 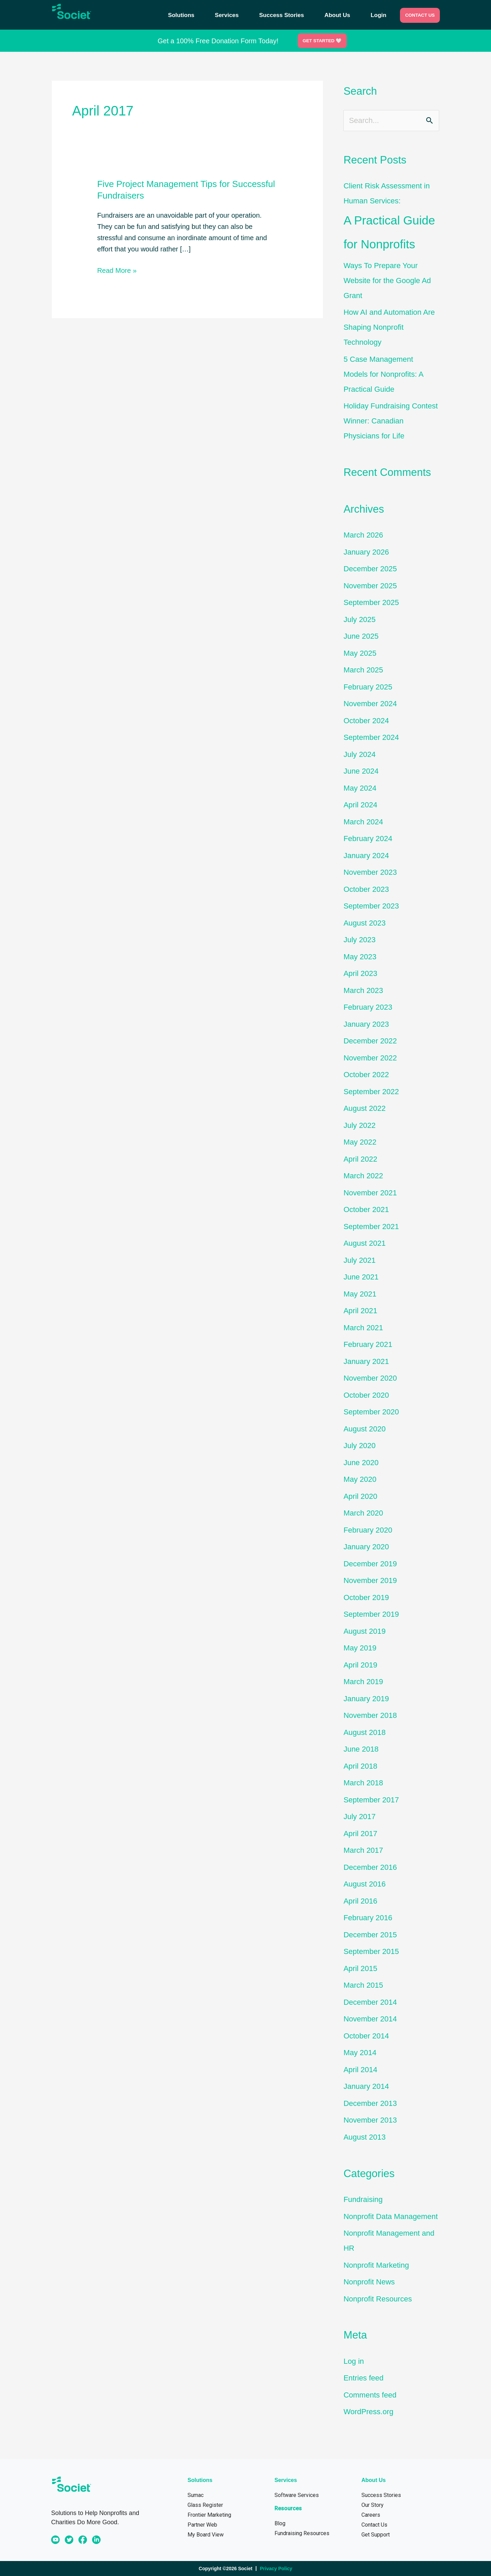 What do you see at coordinates (360, 1901) in the screenshot?
I see `April 2016` at bounding box center [360, 1901].